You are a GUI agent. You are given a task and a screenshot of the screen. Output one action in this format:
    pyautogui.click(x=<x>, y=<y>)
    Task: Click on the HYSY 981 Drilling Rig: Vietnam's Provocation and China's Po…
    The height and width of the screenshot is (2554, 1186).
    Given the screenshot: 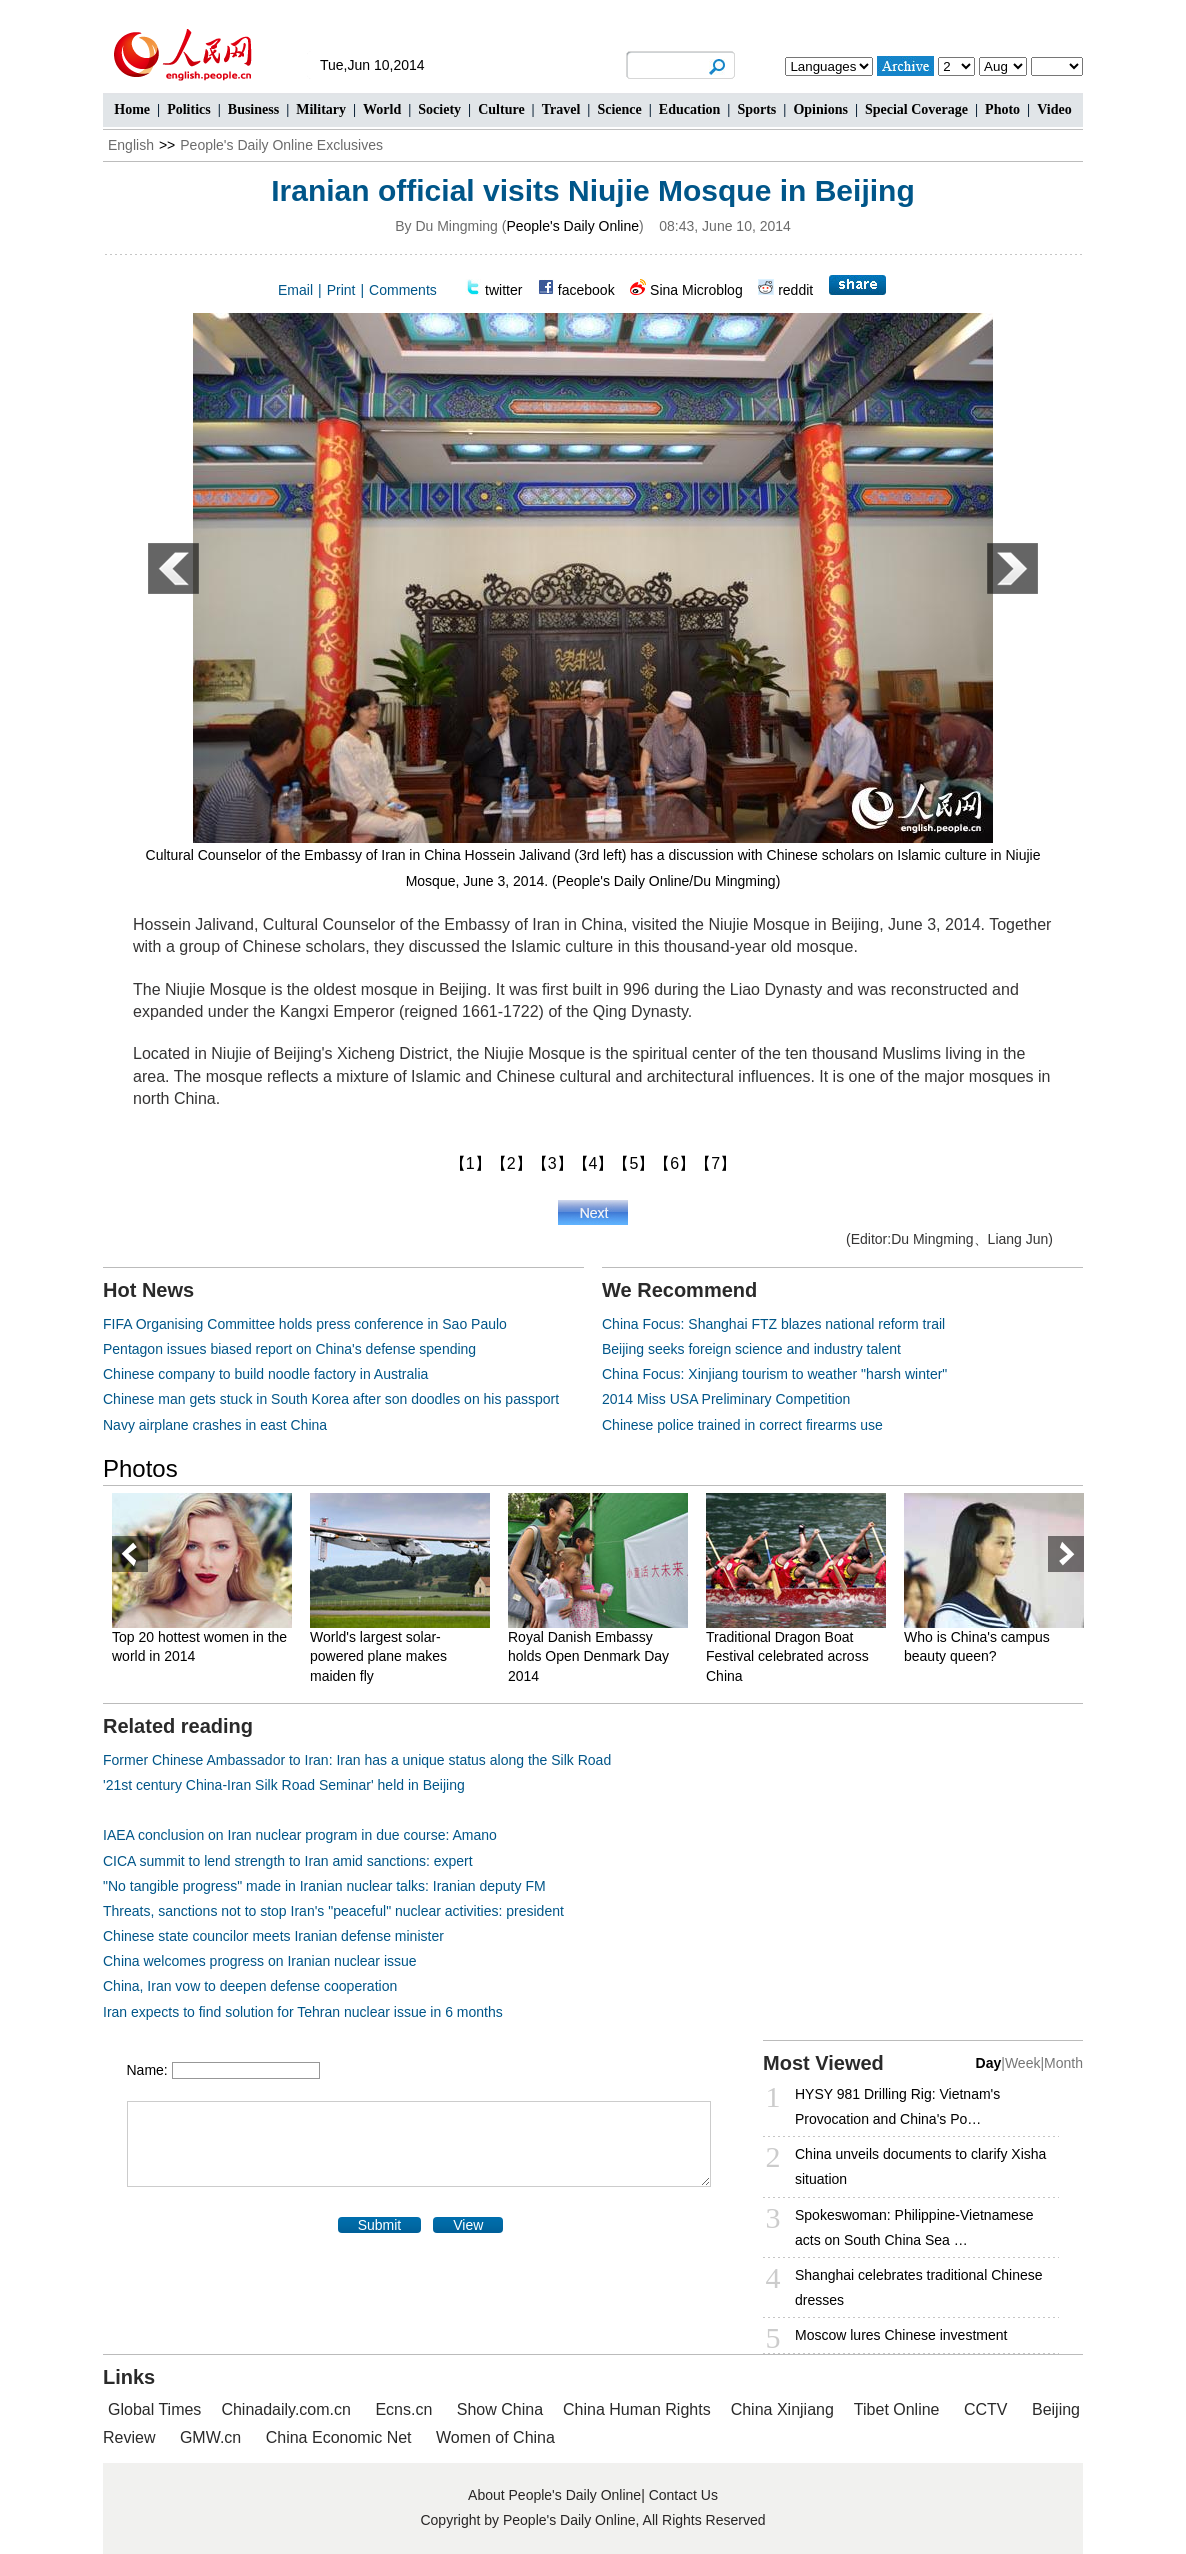 What is the action you would take?
    pyautogui.click(x=897, y=2106)
    